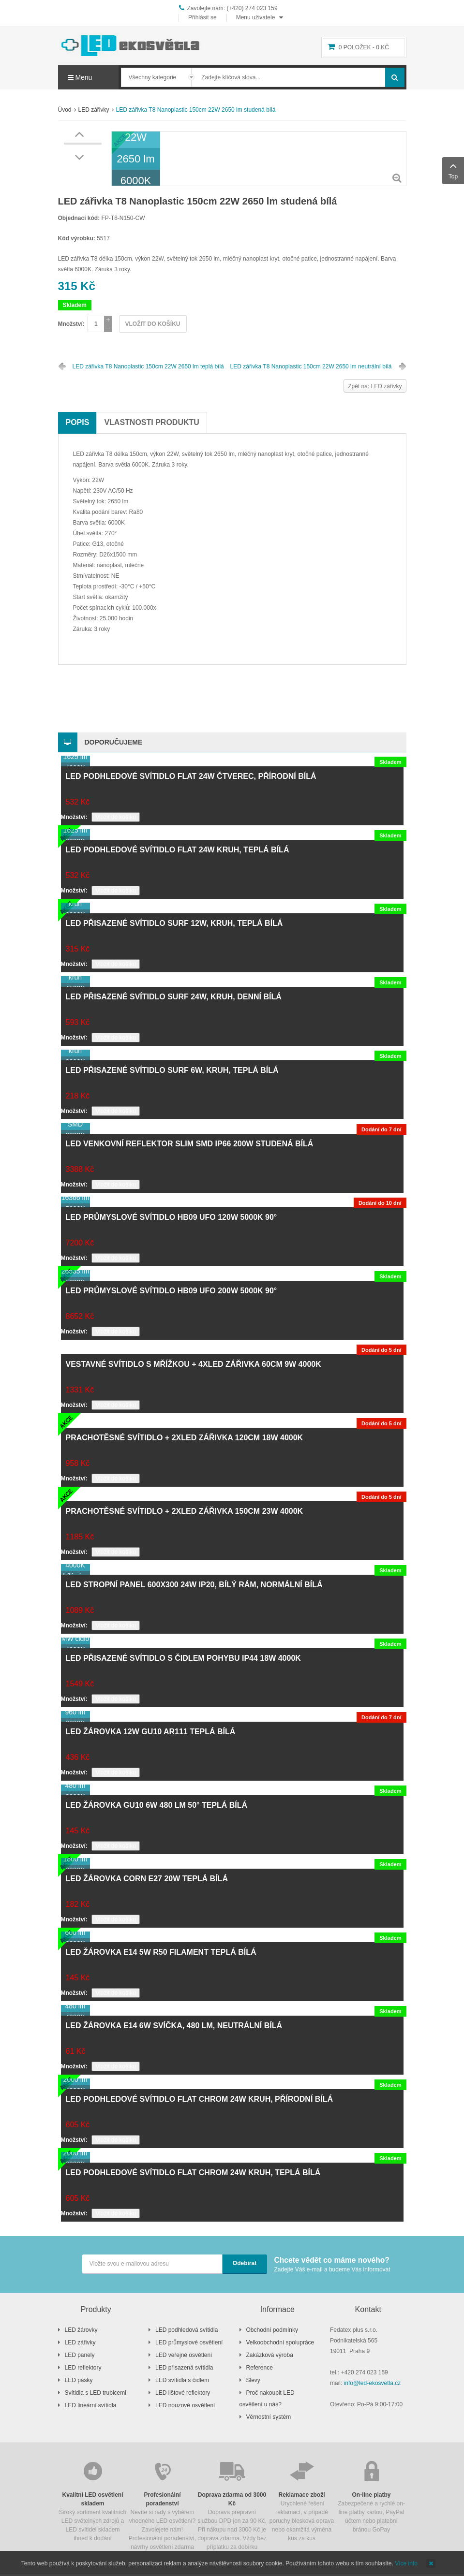 This screenshot has height=2576, width=464. I want to click on Zabezpečené a rychlé on-line platby kartou, PayPal účtem nebo platební bránou GoPay, so click(371, 2496).